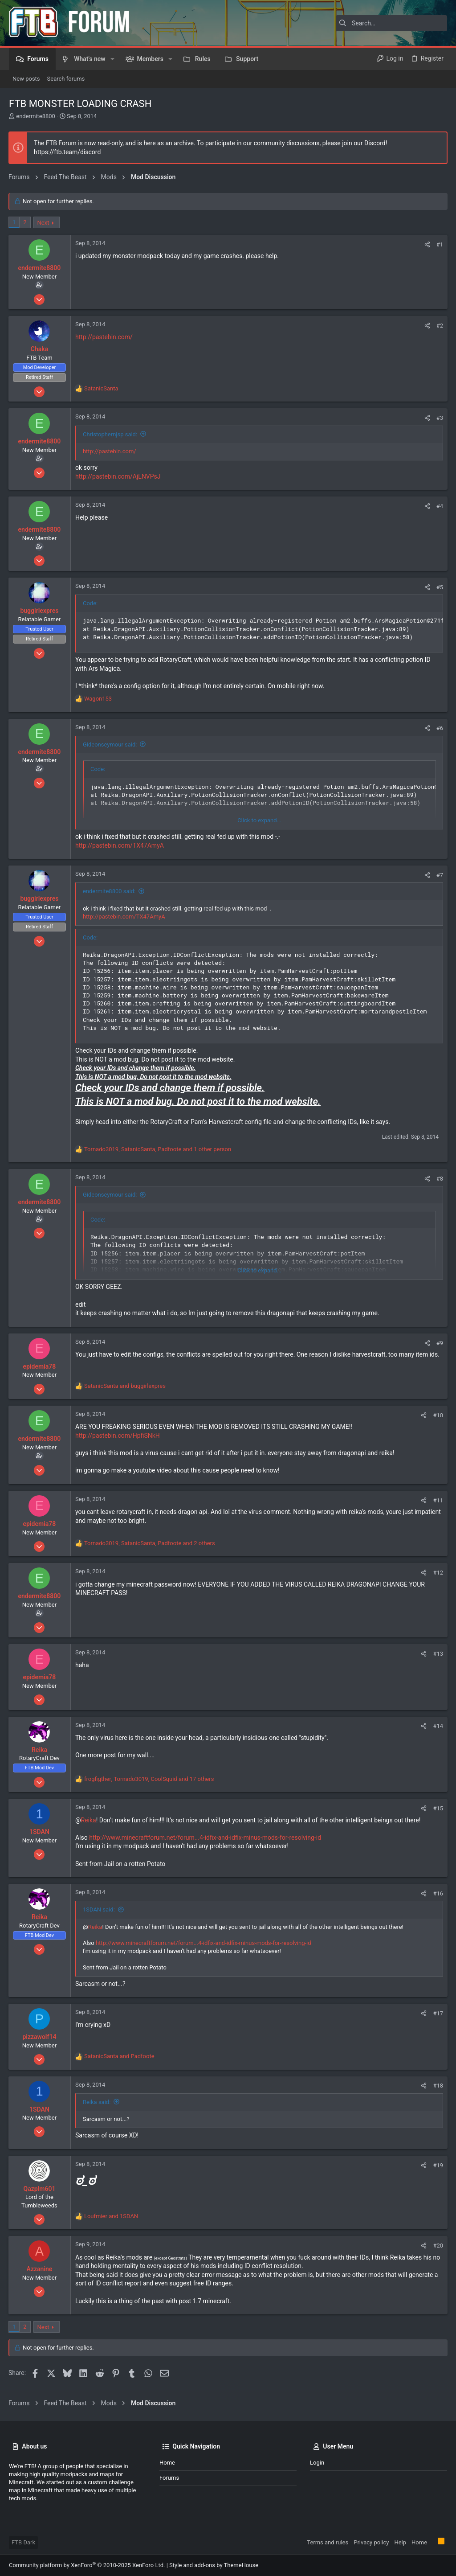 The image size is (456, 2576). What do you see at coordinates (213, 2565) in the screenshot?
I see `Style and add-ons by ThemeHouse` at bounding box center [213, 2565].